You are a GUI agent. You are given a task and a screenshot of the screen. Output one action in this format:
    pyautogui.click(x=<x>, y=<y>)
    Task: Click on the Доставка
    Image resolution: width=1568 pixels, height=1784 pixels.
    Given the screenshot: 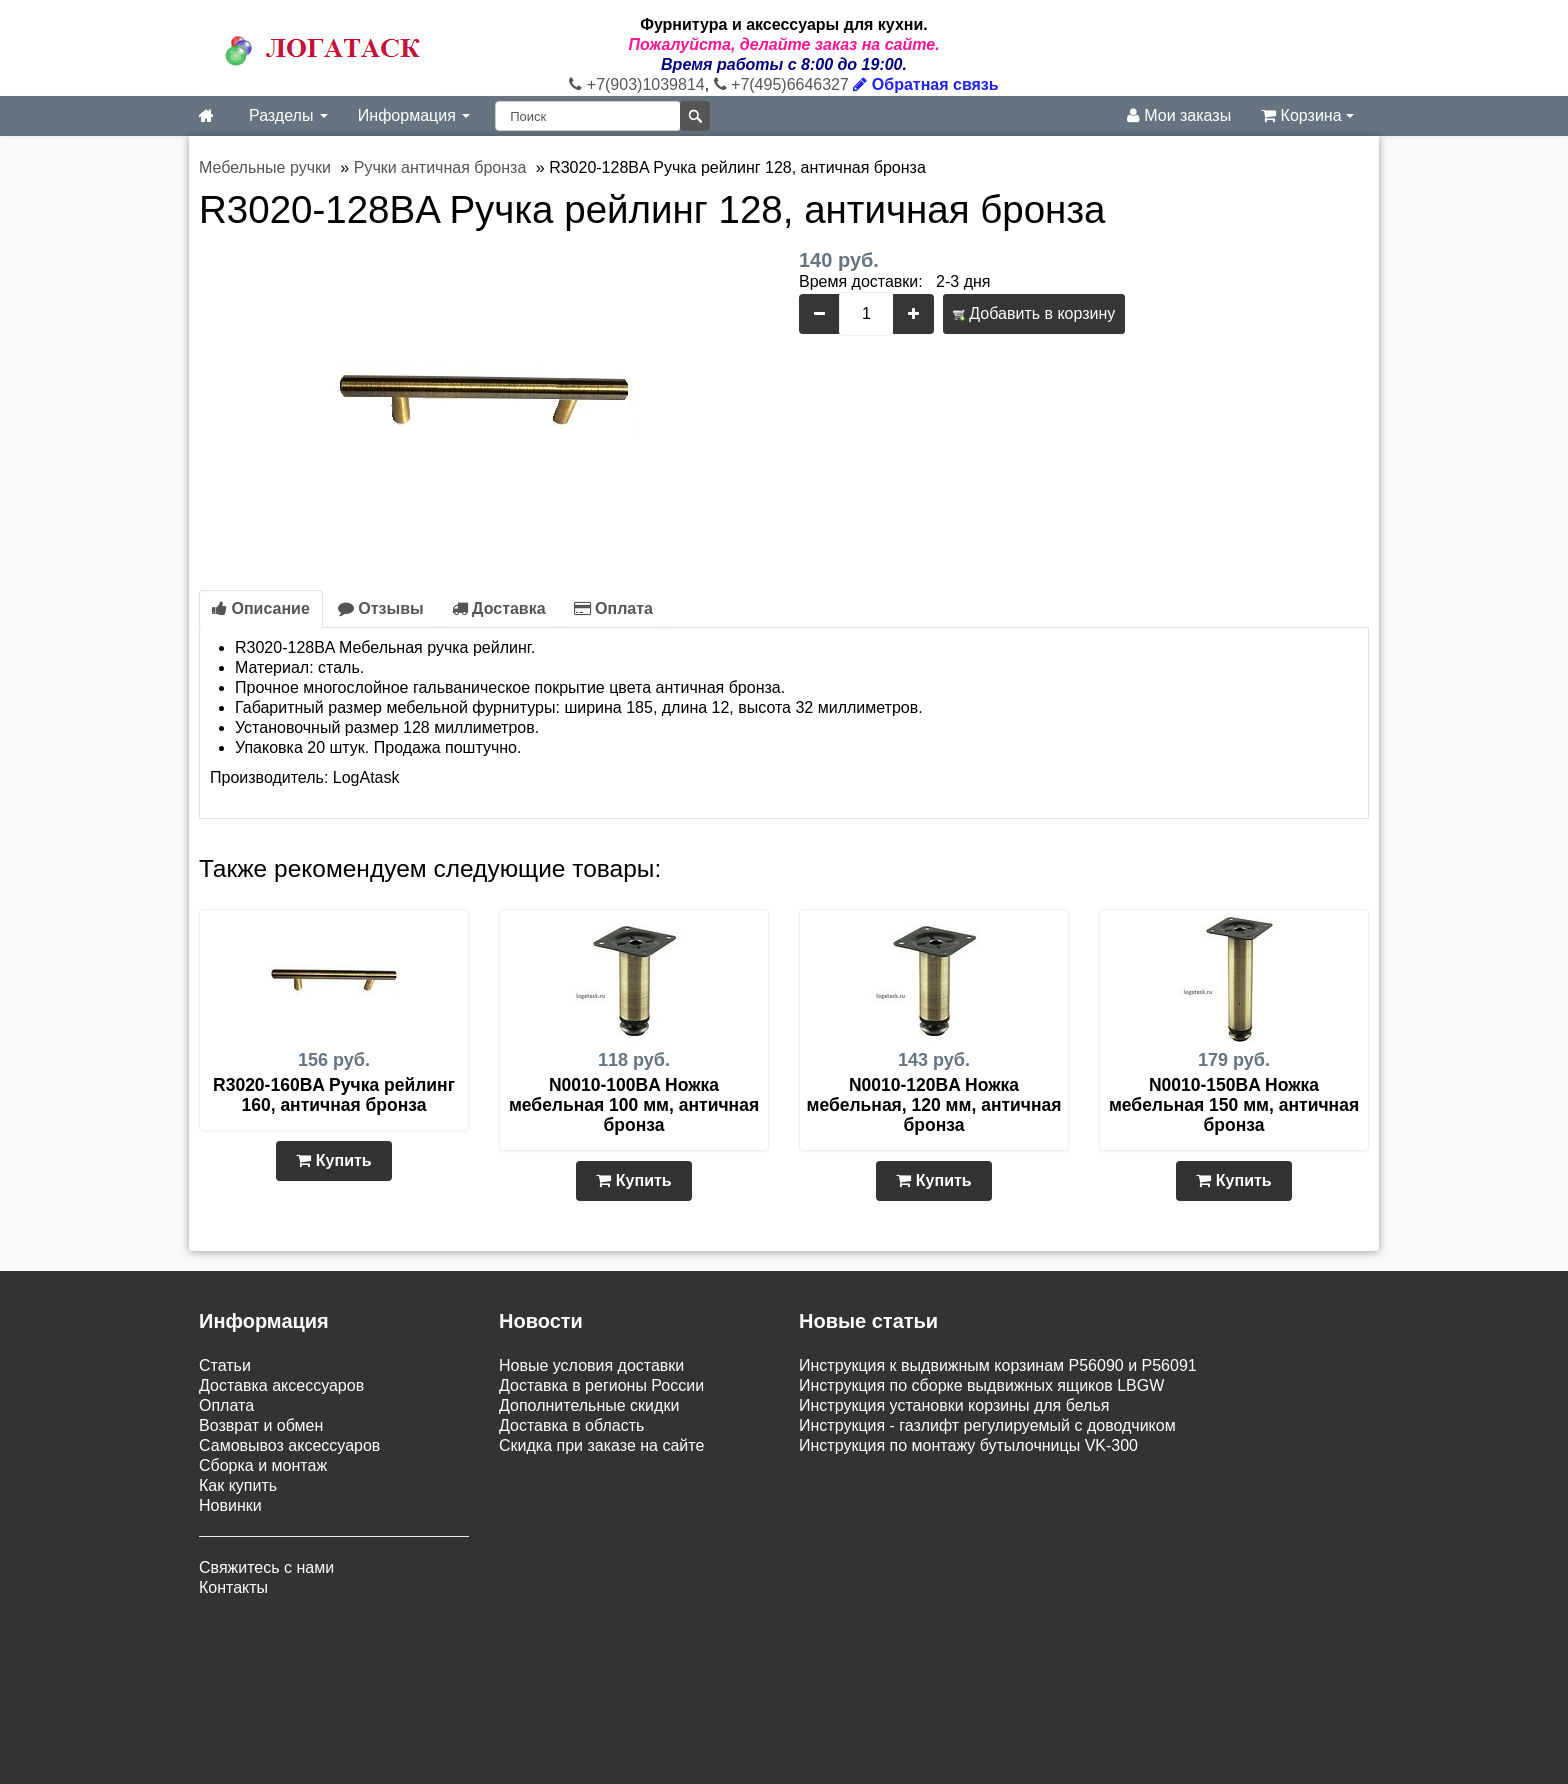 What is the action you would take?
    pyautogui.click(x=499, y=608)
    